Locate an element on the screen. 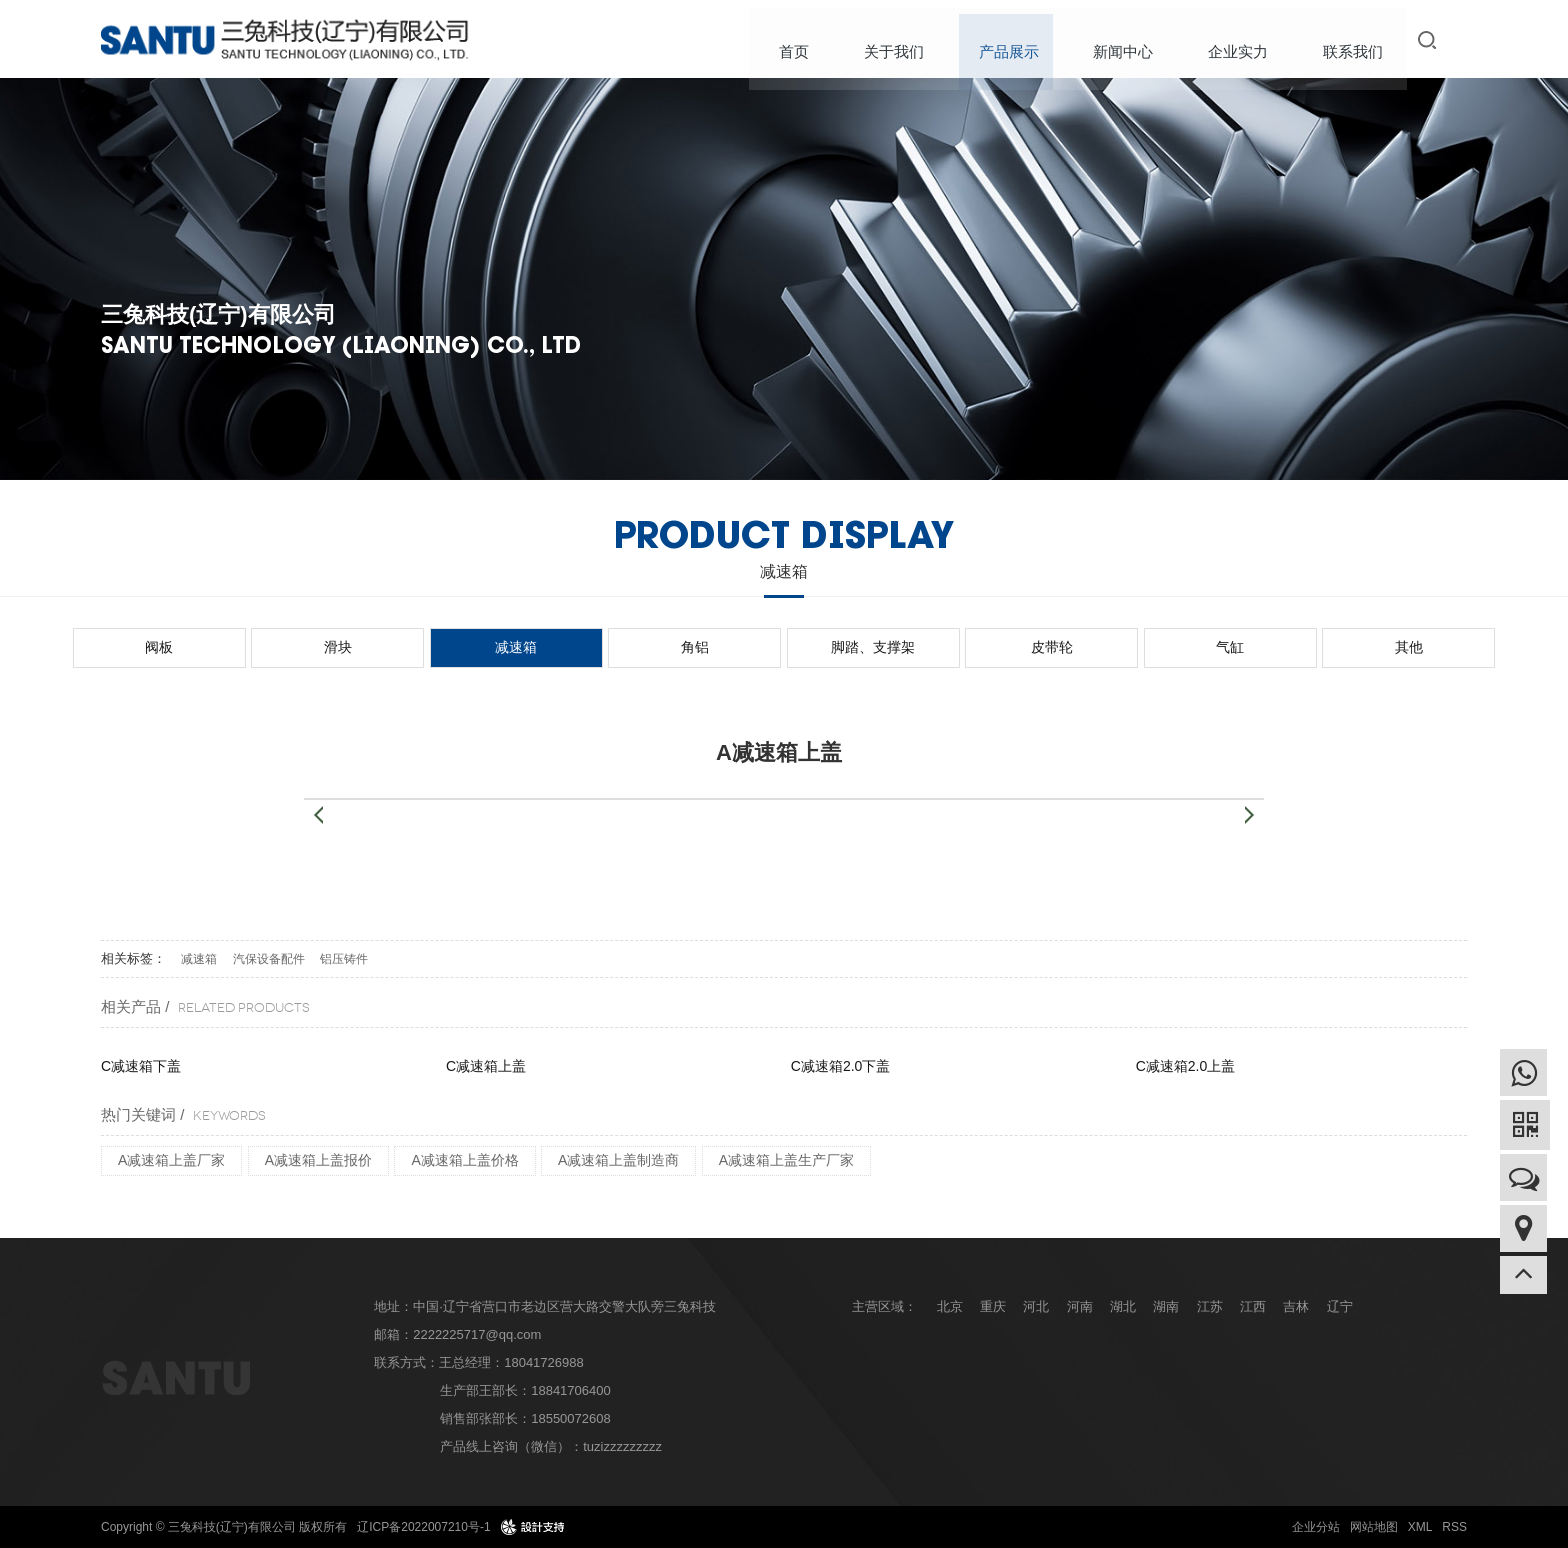 This screenshot has width=1568, height=1548. 辽宁 is located at coordinates (1340, 1306).